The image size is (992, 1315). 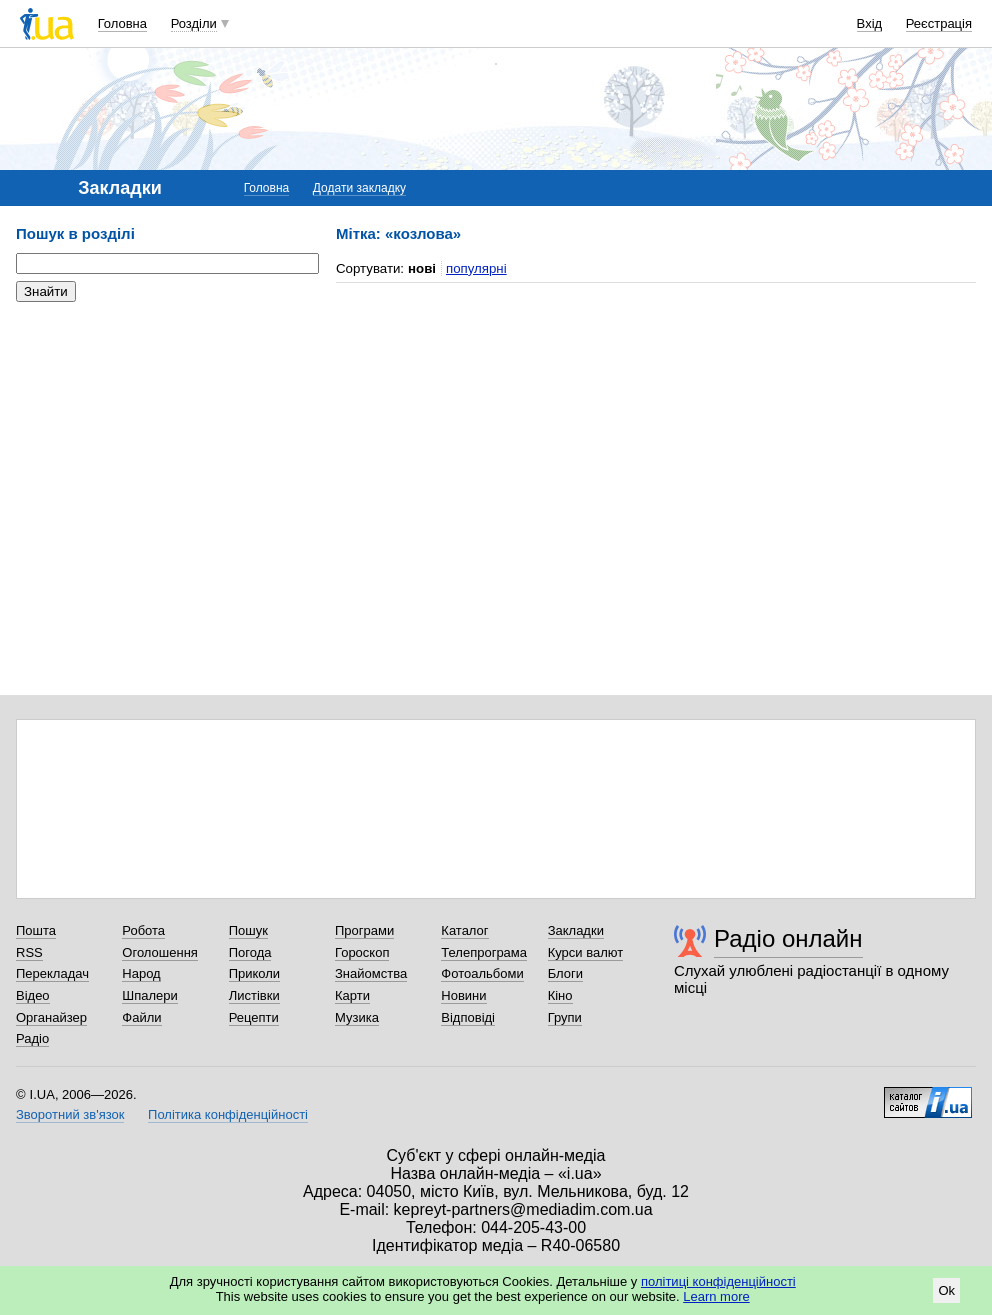 I want to click on Радіо онлайн, so click(x=788, y=938).